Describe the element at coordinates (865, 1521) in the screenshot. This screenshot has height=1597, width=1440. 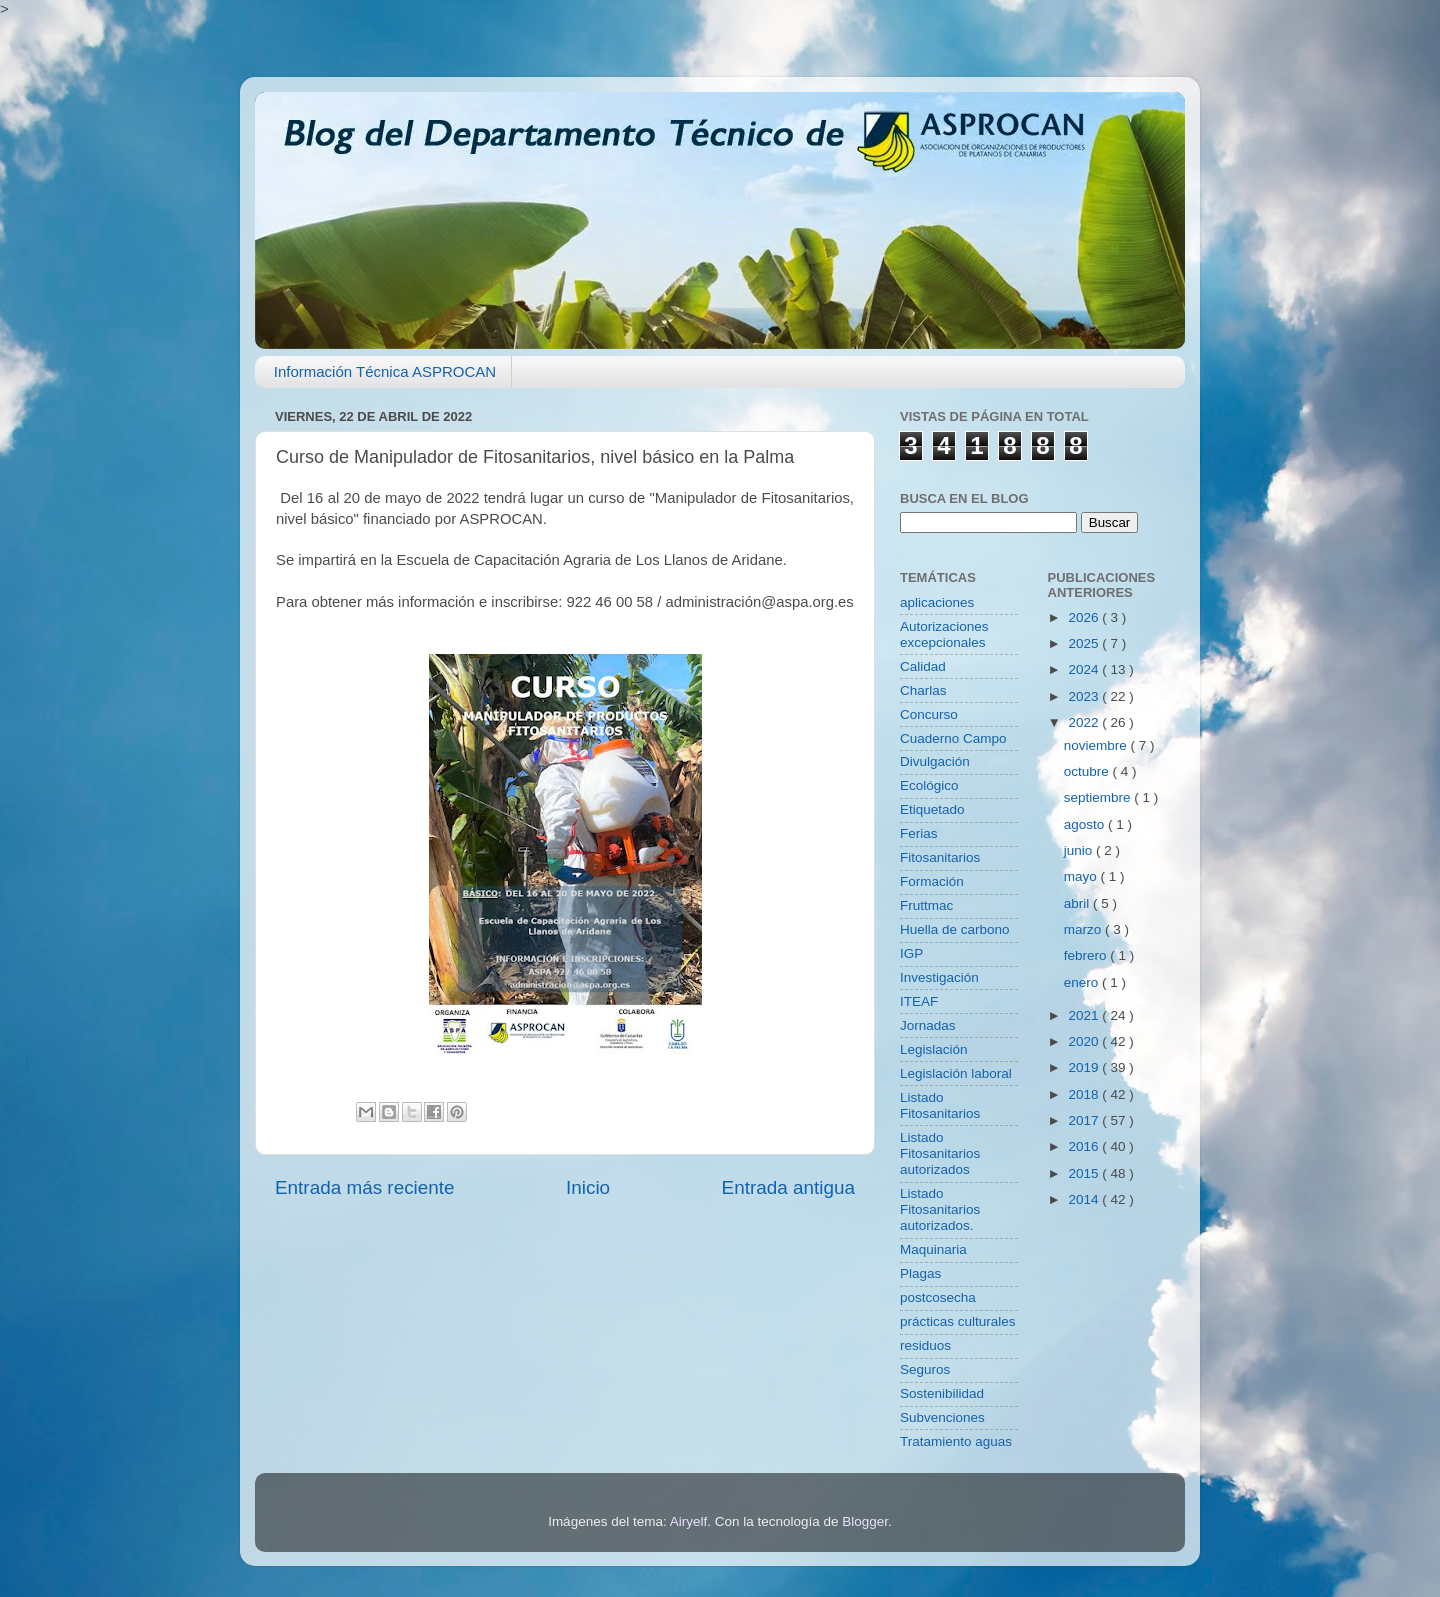
I see `Blogger` at that location.